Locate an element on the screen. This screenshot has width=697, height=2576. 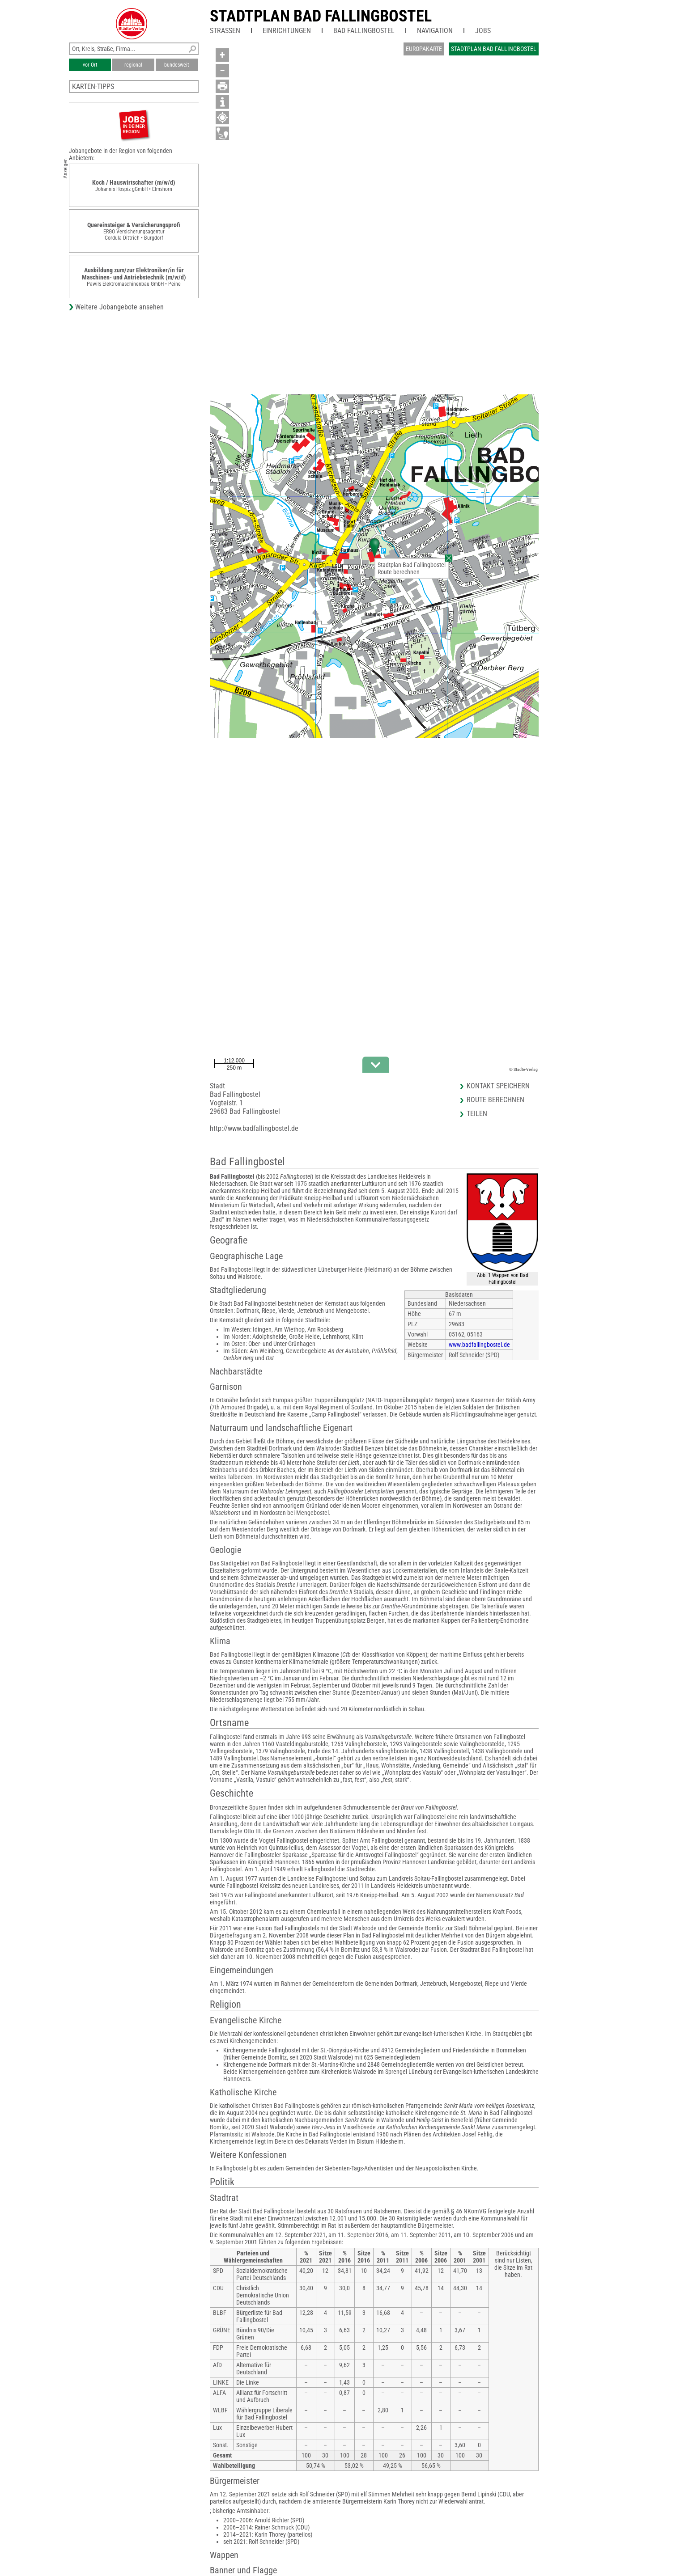
www.badfallingbostel.de is located at coordinates (479, 1344).